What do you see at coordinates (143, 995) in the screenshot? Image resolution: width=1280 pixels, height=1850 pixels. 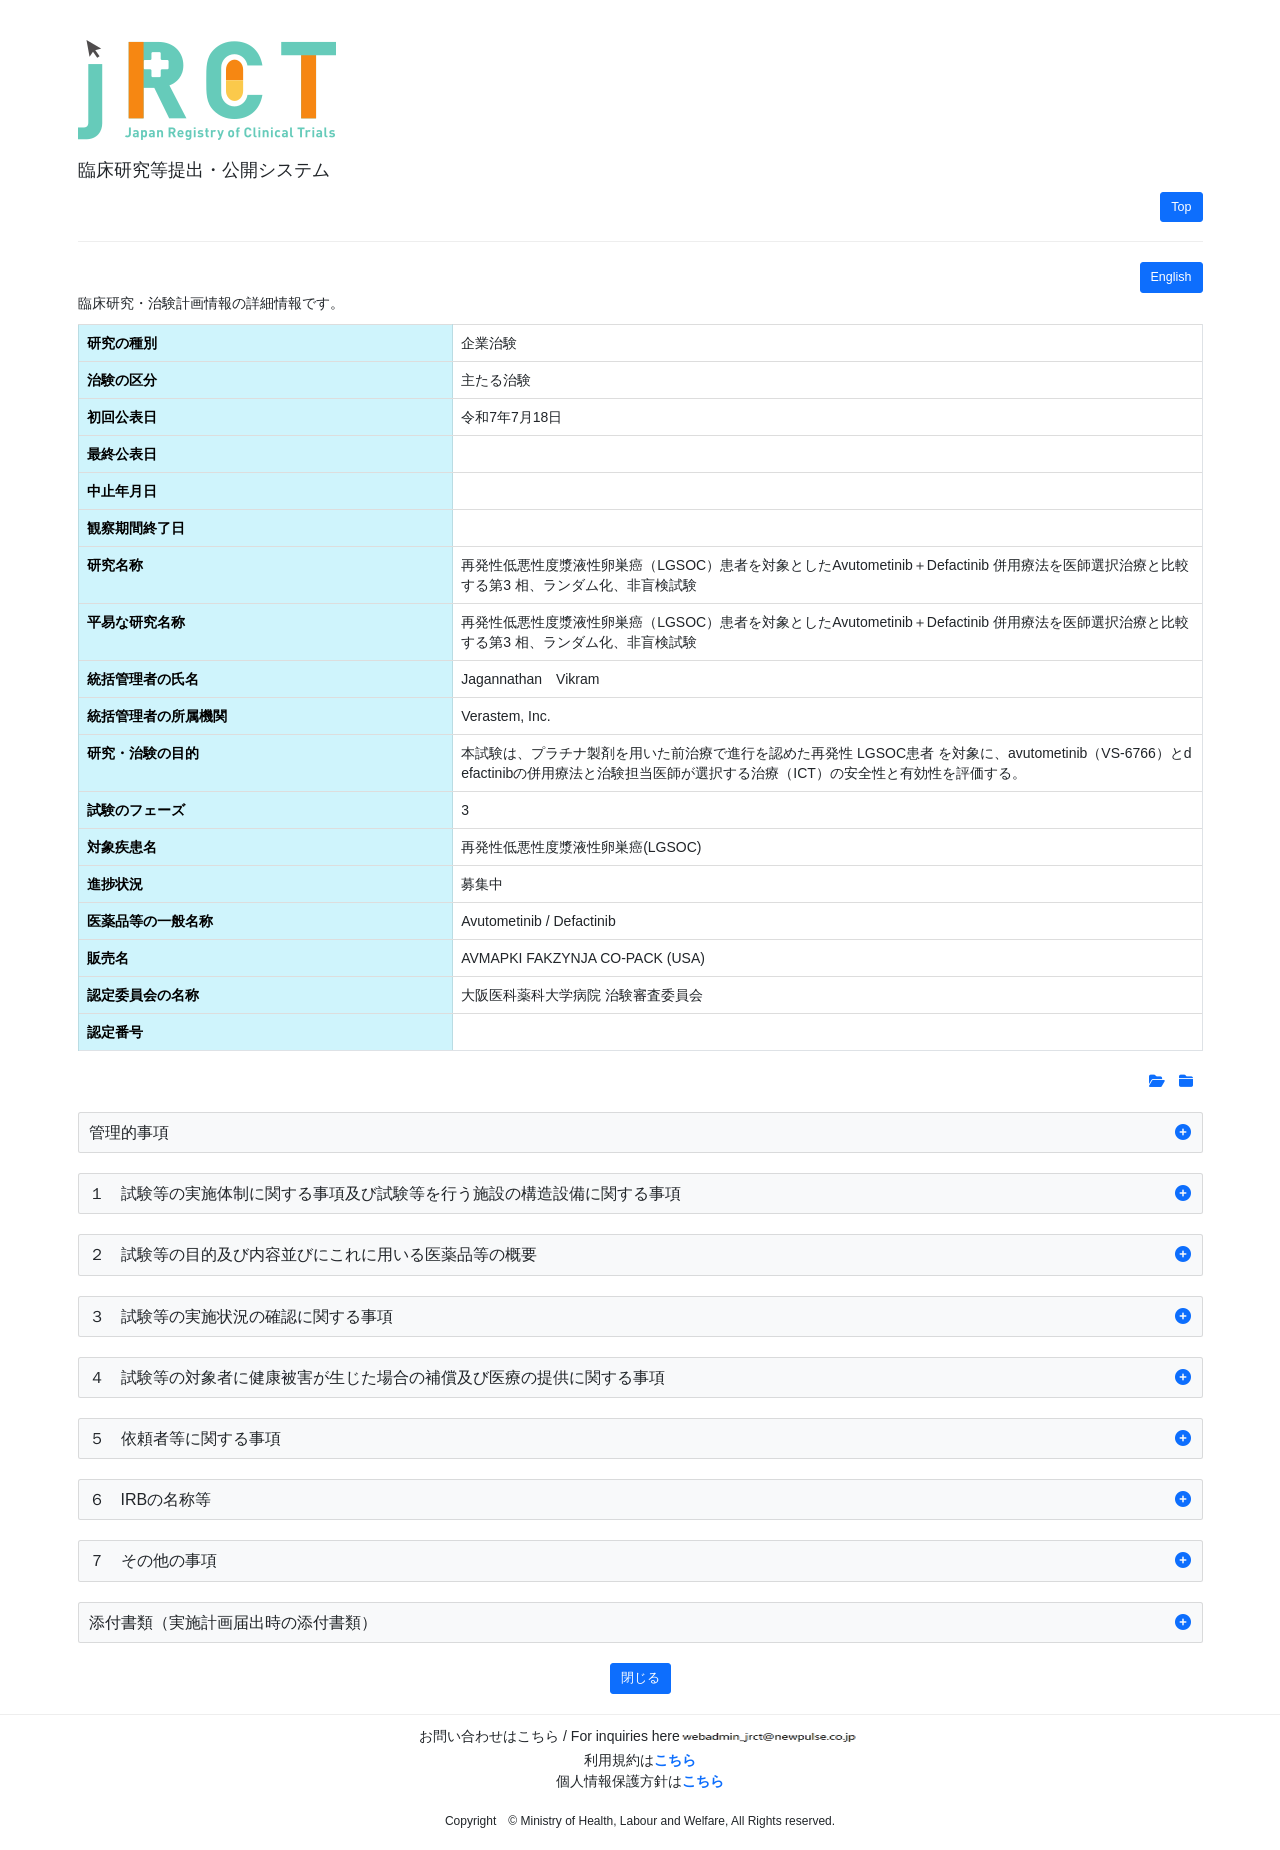 I see `認定委員会の名称` at bounding box center [143, 995].